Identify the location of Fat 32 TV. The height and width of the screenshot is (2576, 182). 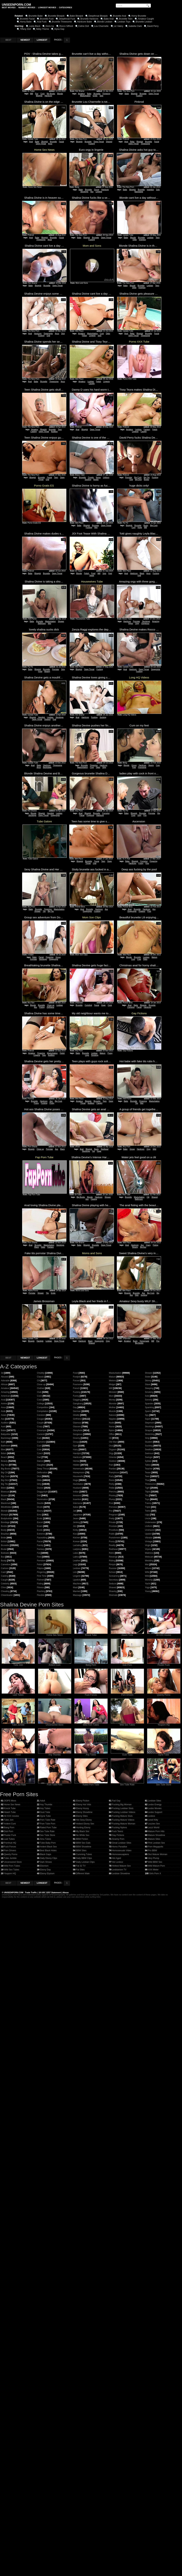
(81, 1866).